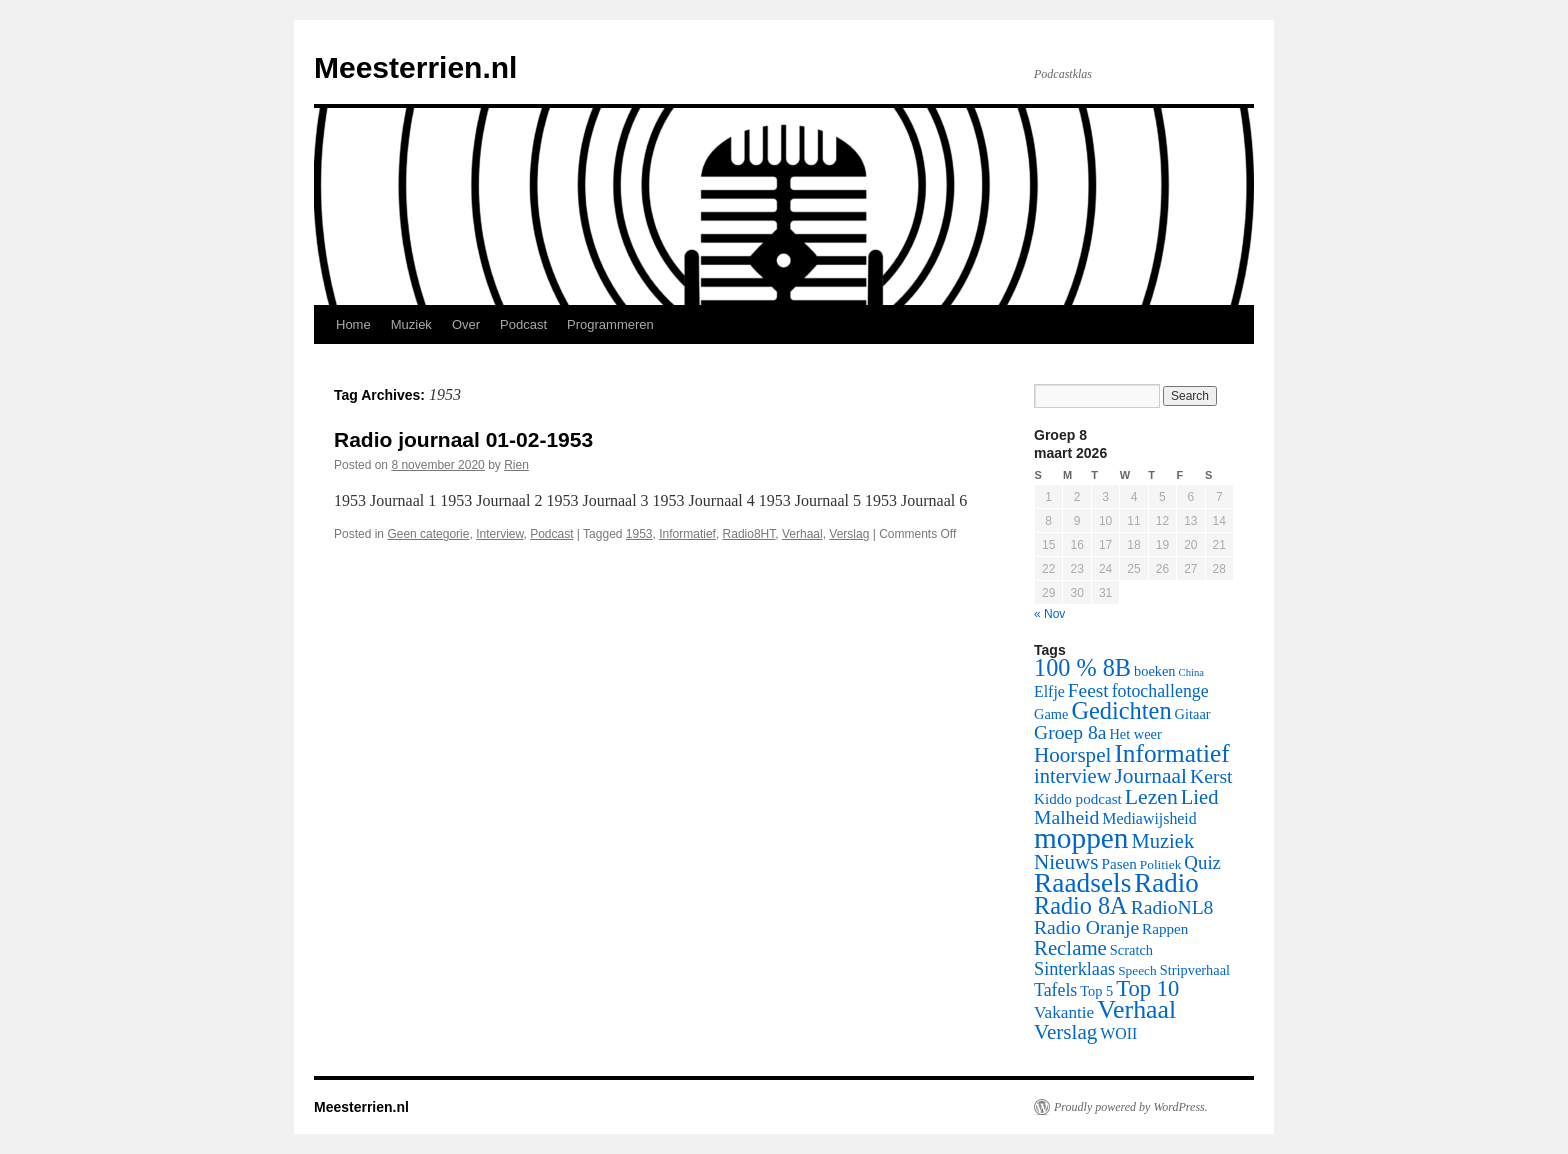 The width and height of the screenshot is (1568, 1154). Describe the element at coordinates (1166, 883) in the screenshot. I see `Radio [Radio (48 items)]` at that location.